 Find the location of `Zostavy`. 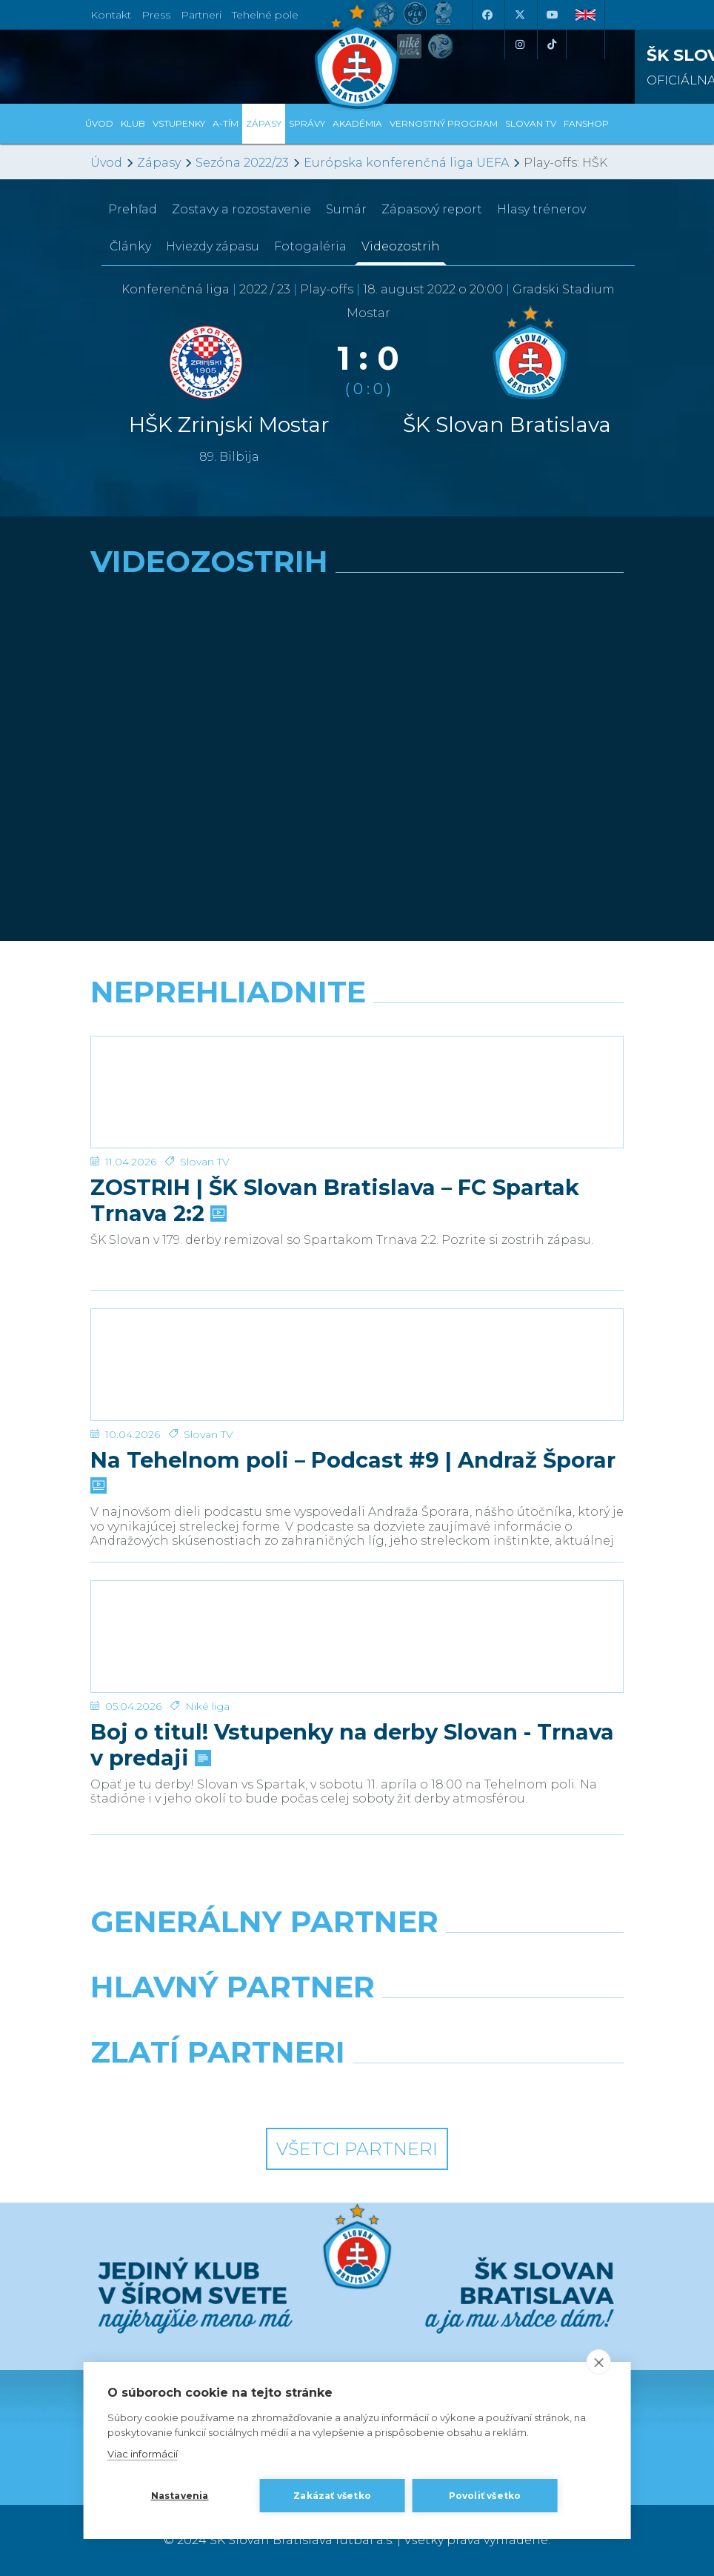

Zostavy is located at coordinates (241, 209).